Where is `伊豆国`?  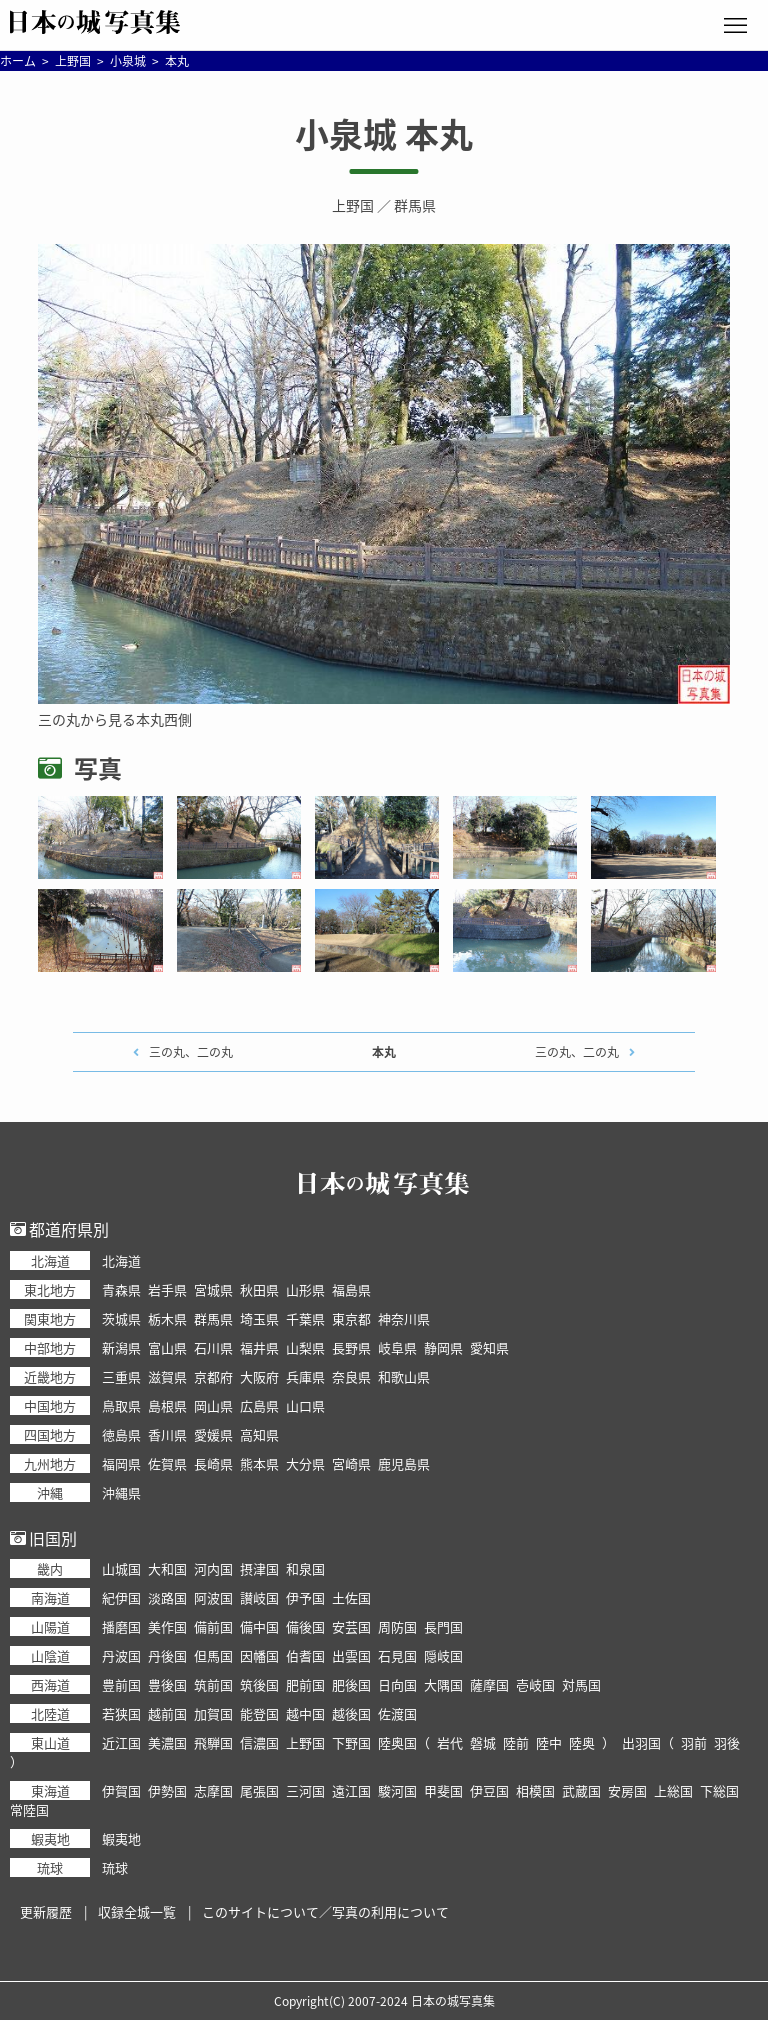
伊豆国 is located at coordinates (489, 1790).